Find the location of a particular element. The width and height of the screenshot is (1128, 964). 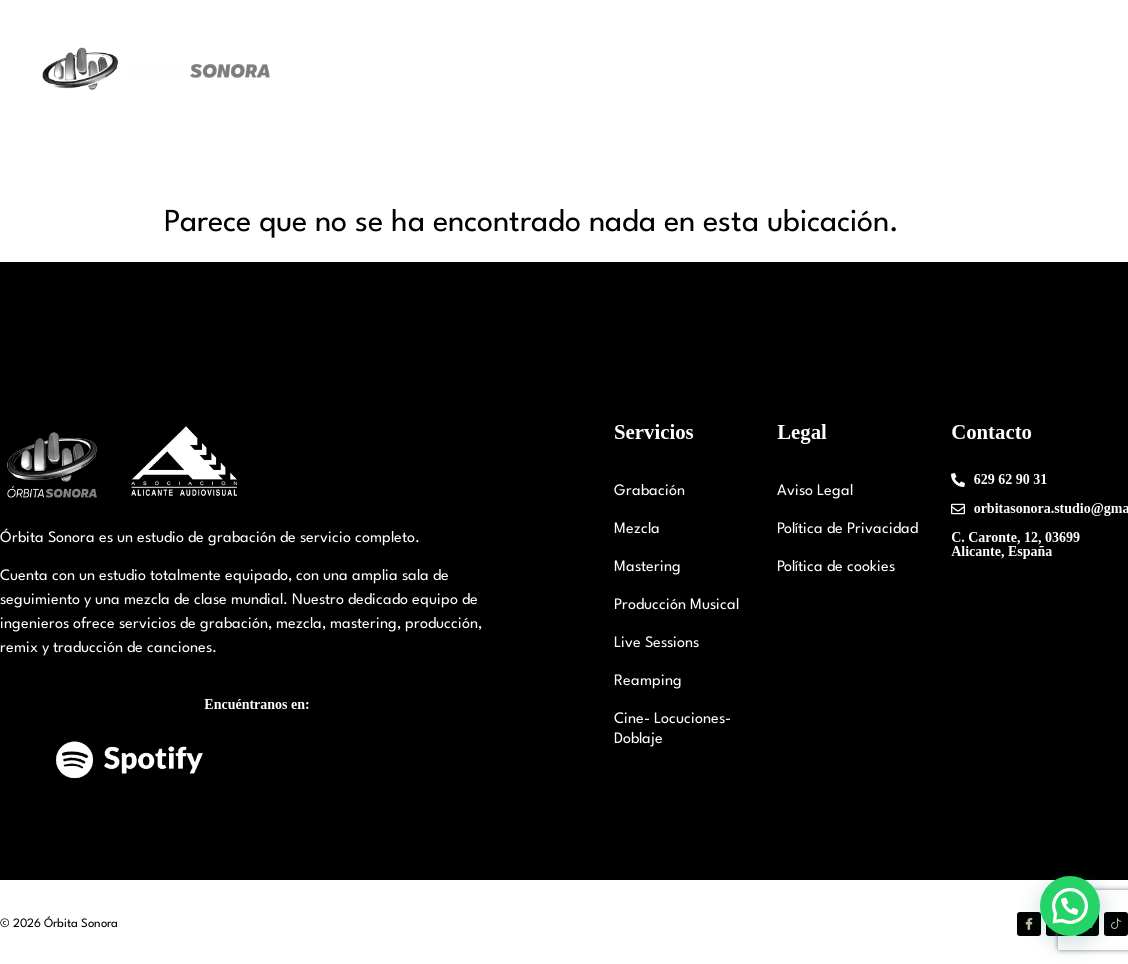

Contáctanos is located at coordinates (979, 69).